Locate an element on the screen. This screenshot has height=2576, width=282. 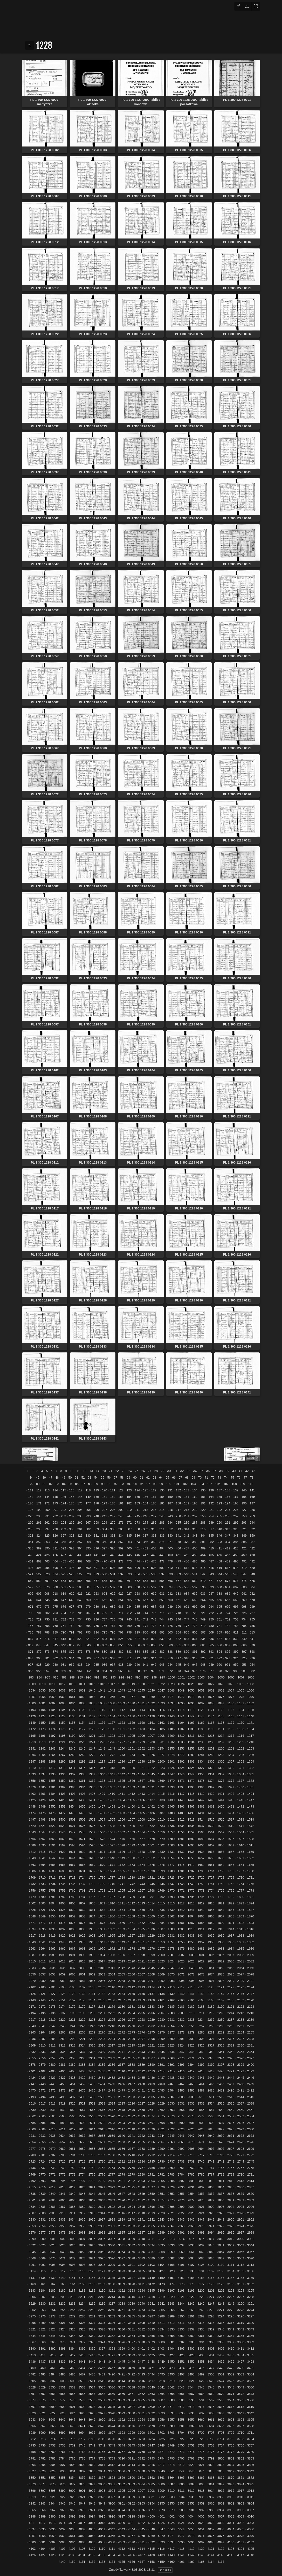
3394 is located at coordinates (72, 2348).